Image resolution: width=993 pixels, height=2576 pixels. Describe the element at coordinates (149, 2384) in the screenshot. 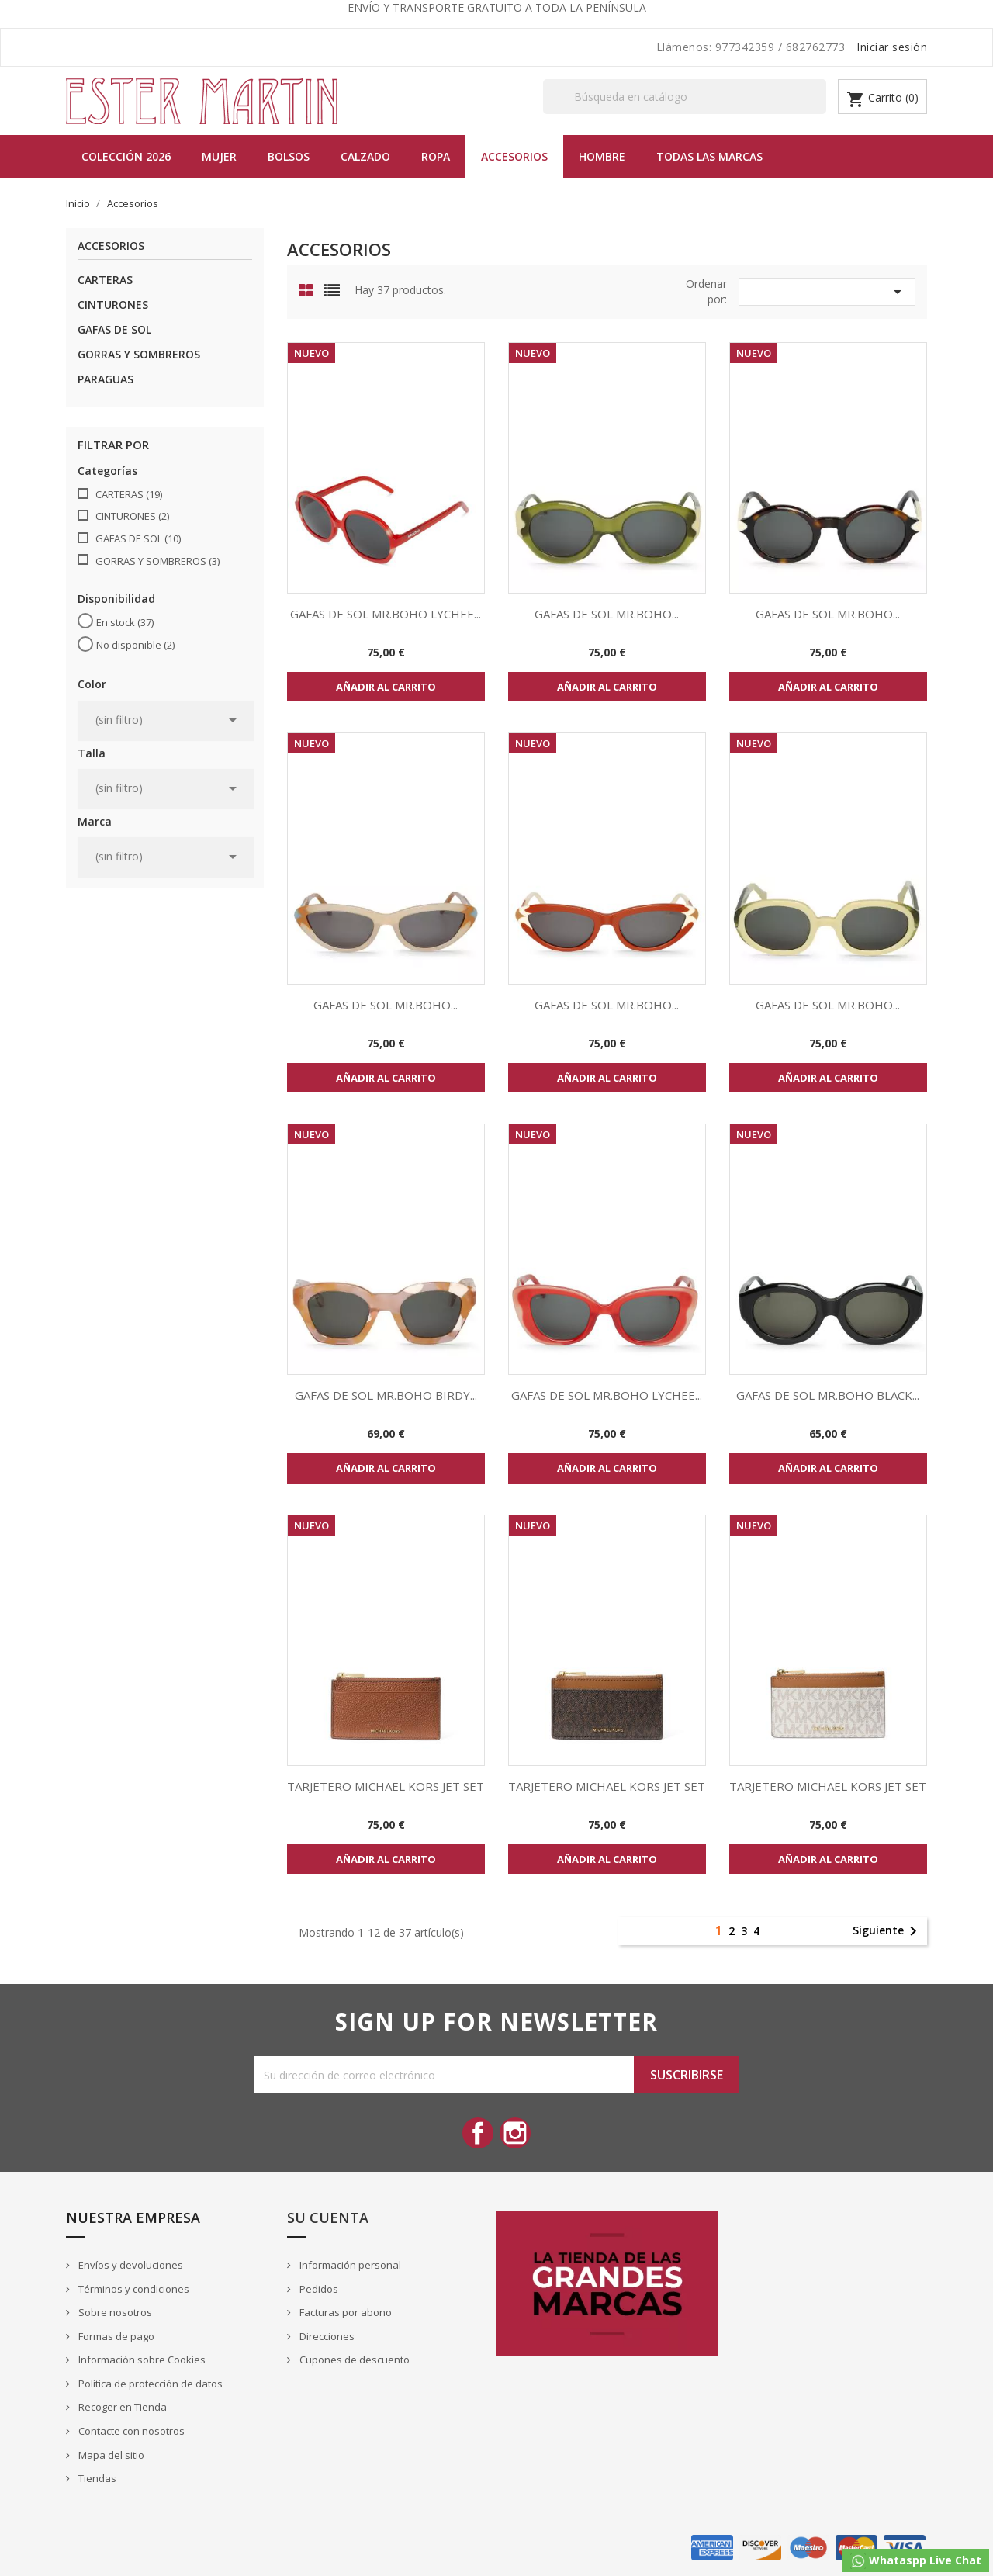

I see `Política de protección de datos` at that location.